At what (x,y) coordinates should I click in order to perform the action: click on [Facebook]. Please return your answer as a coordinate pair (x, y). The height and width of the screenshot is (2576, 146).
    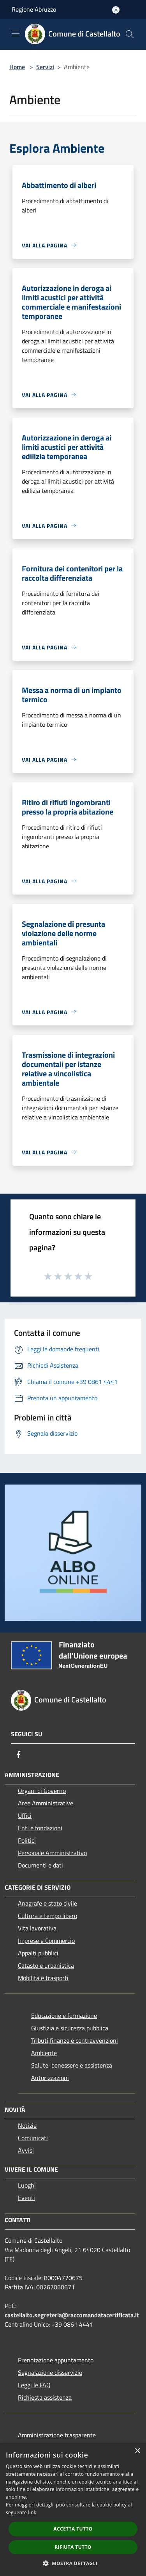
    Looking at the image, I should click on (18, 1754).